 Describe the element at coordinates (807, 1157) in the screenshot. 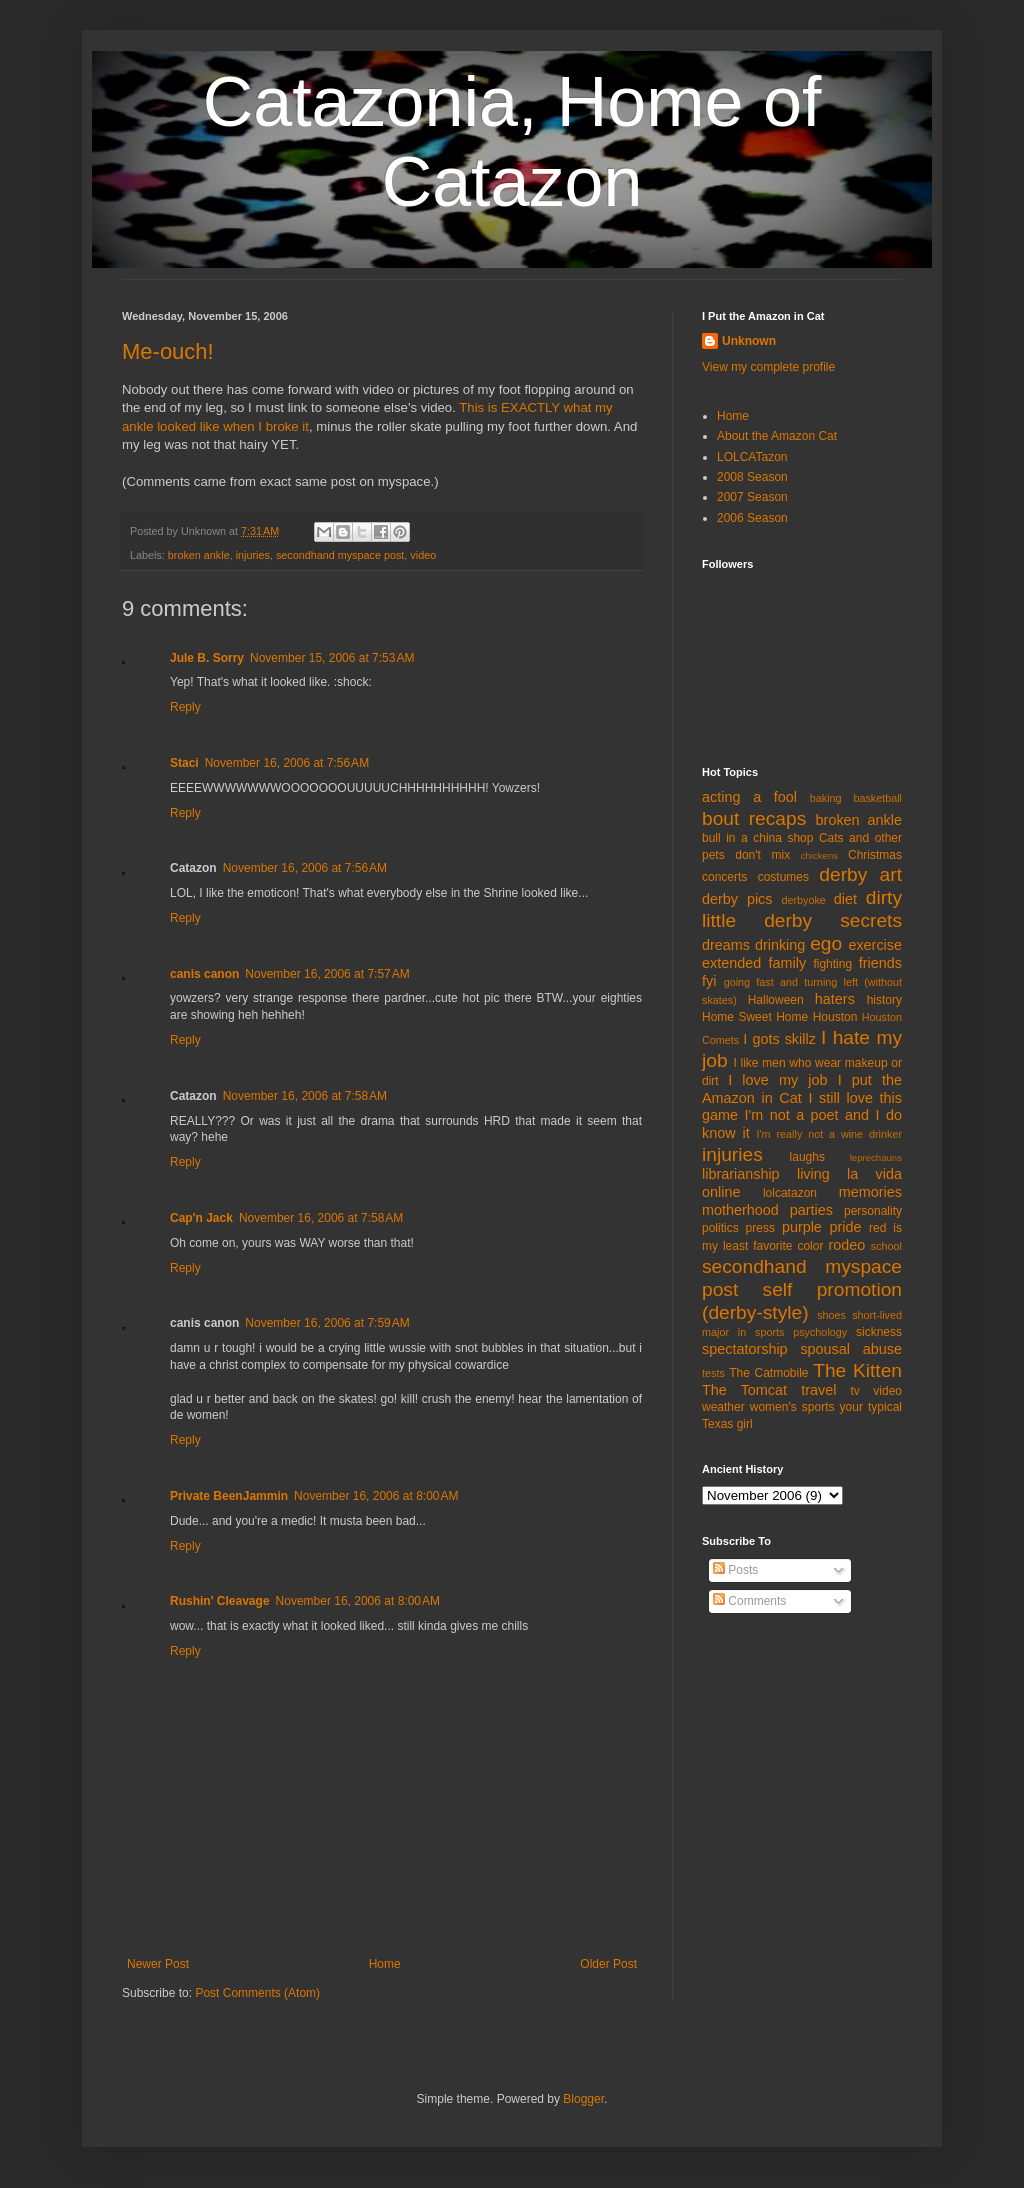

I see `laughs` at that location.